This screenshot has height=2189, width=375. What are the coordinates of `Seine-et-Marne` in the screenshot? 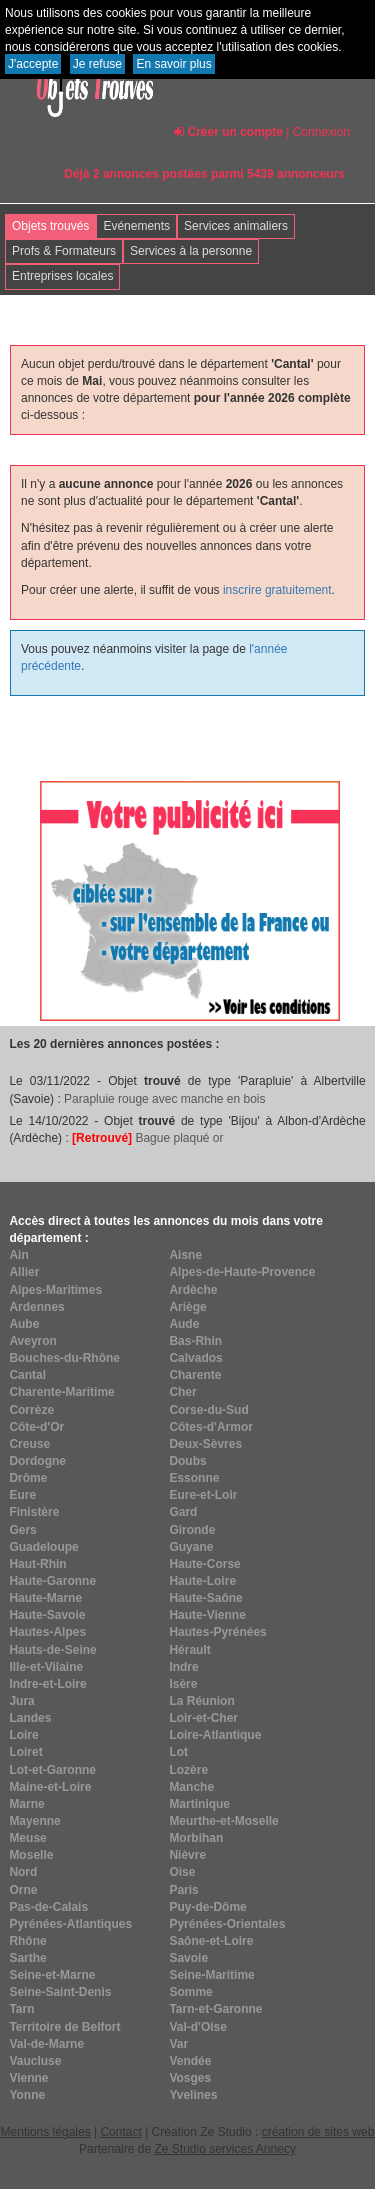 It's located at (52, 1975).